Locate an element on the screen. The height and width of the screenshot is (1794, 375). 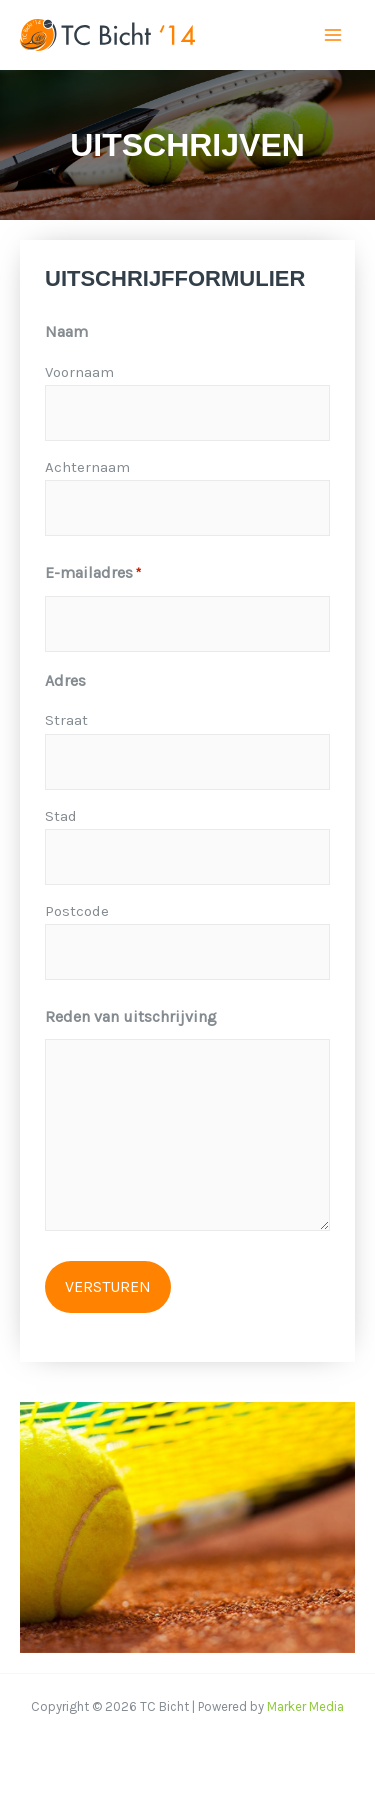
Reden van uitschrijving is located at coordinates (131, 1016).